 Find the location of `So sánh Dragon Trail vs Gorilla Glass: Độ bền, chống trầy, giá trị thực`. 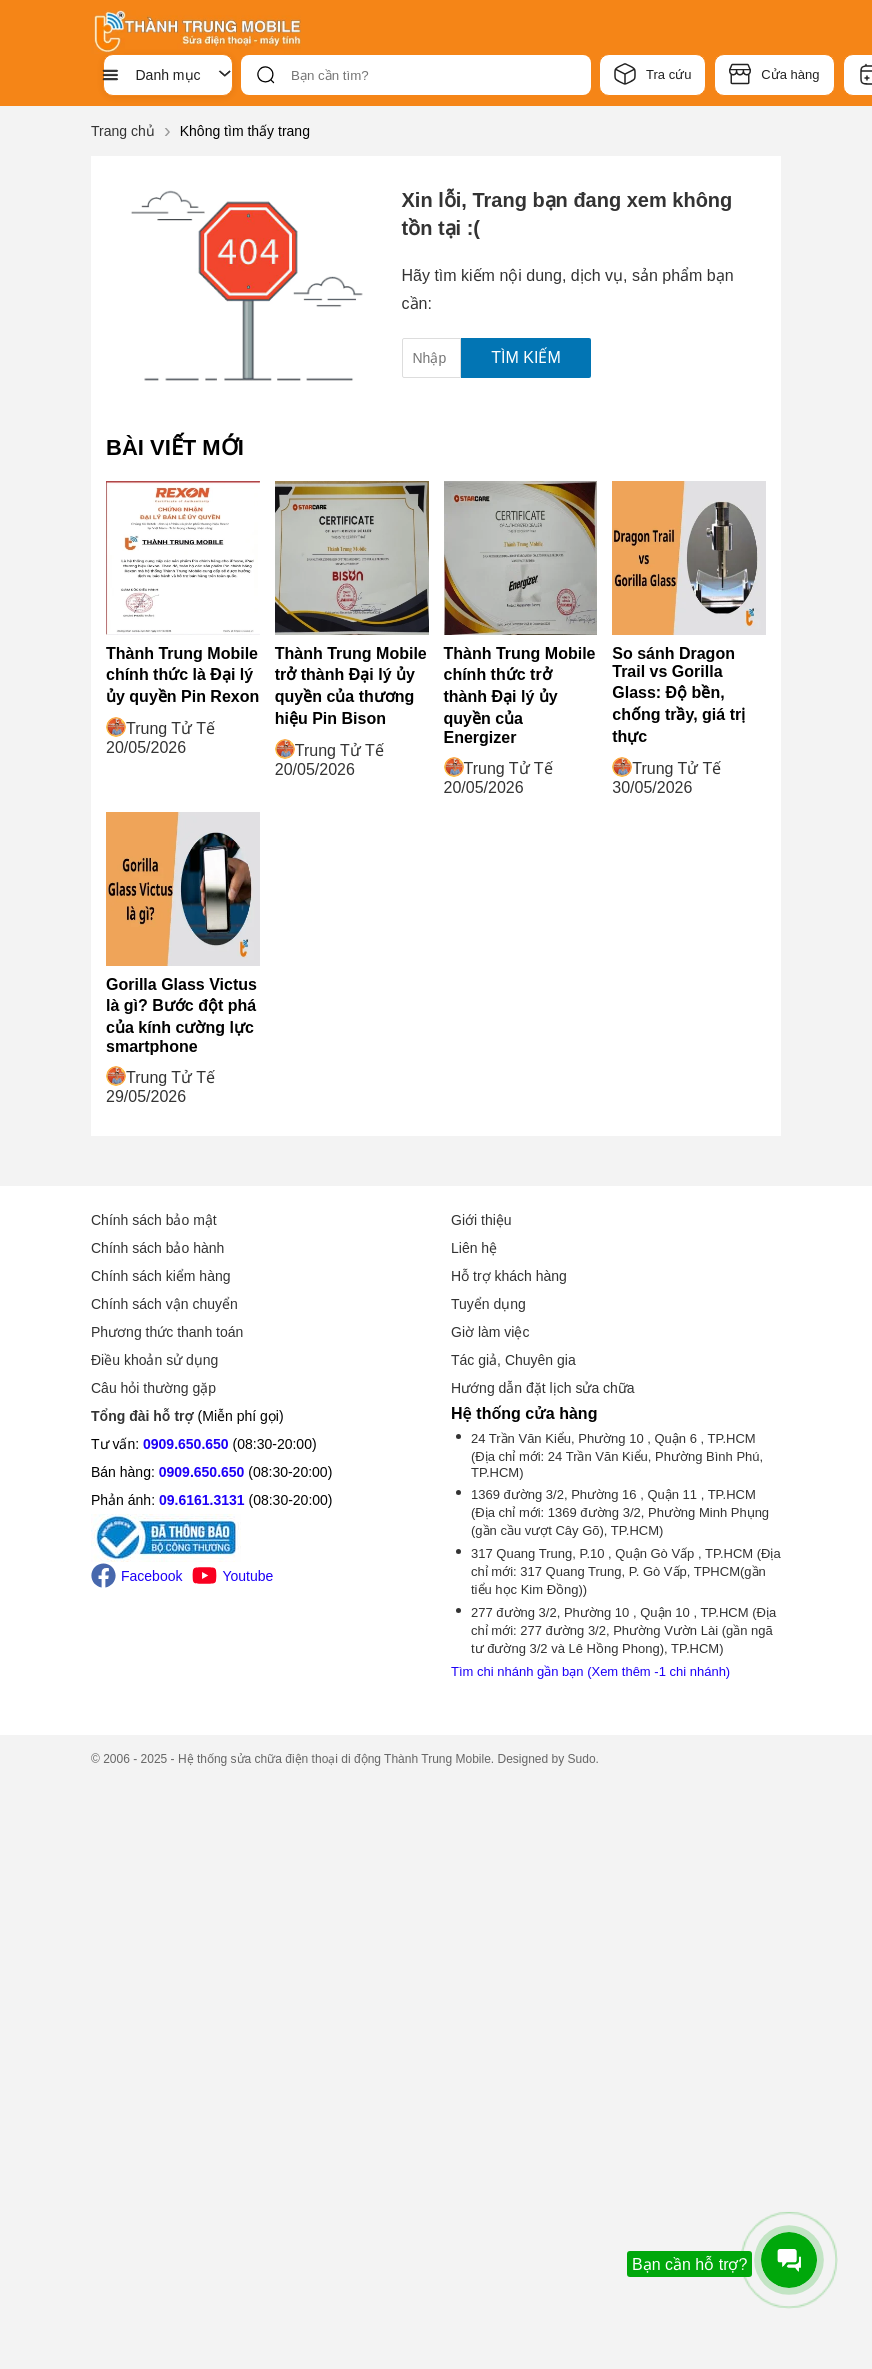

So sánh Dragon Trail vs Gorilla Glass: Độ bền, chống trầy, giá trị thực is located at coordinates (678, 695).